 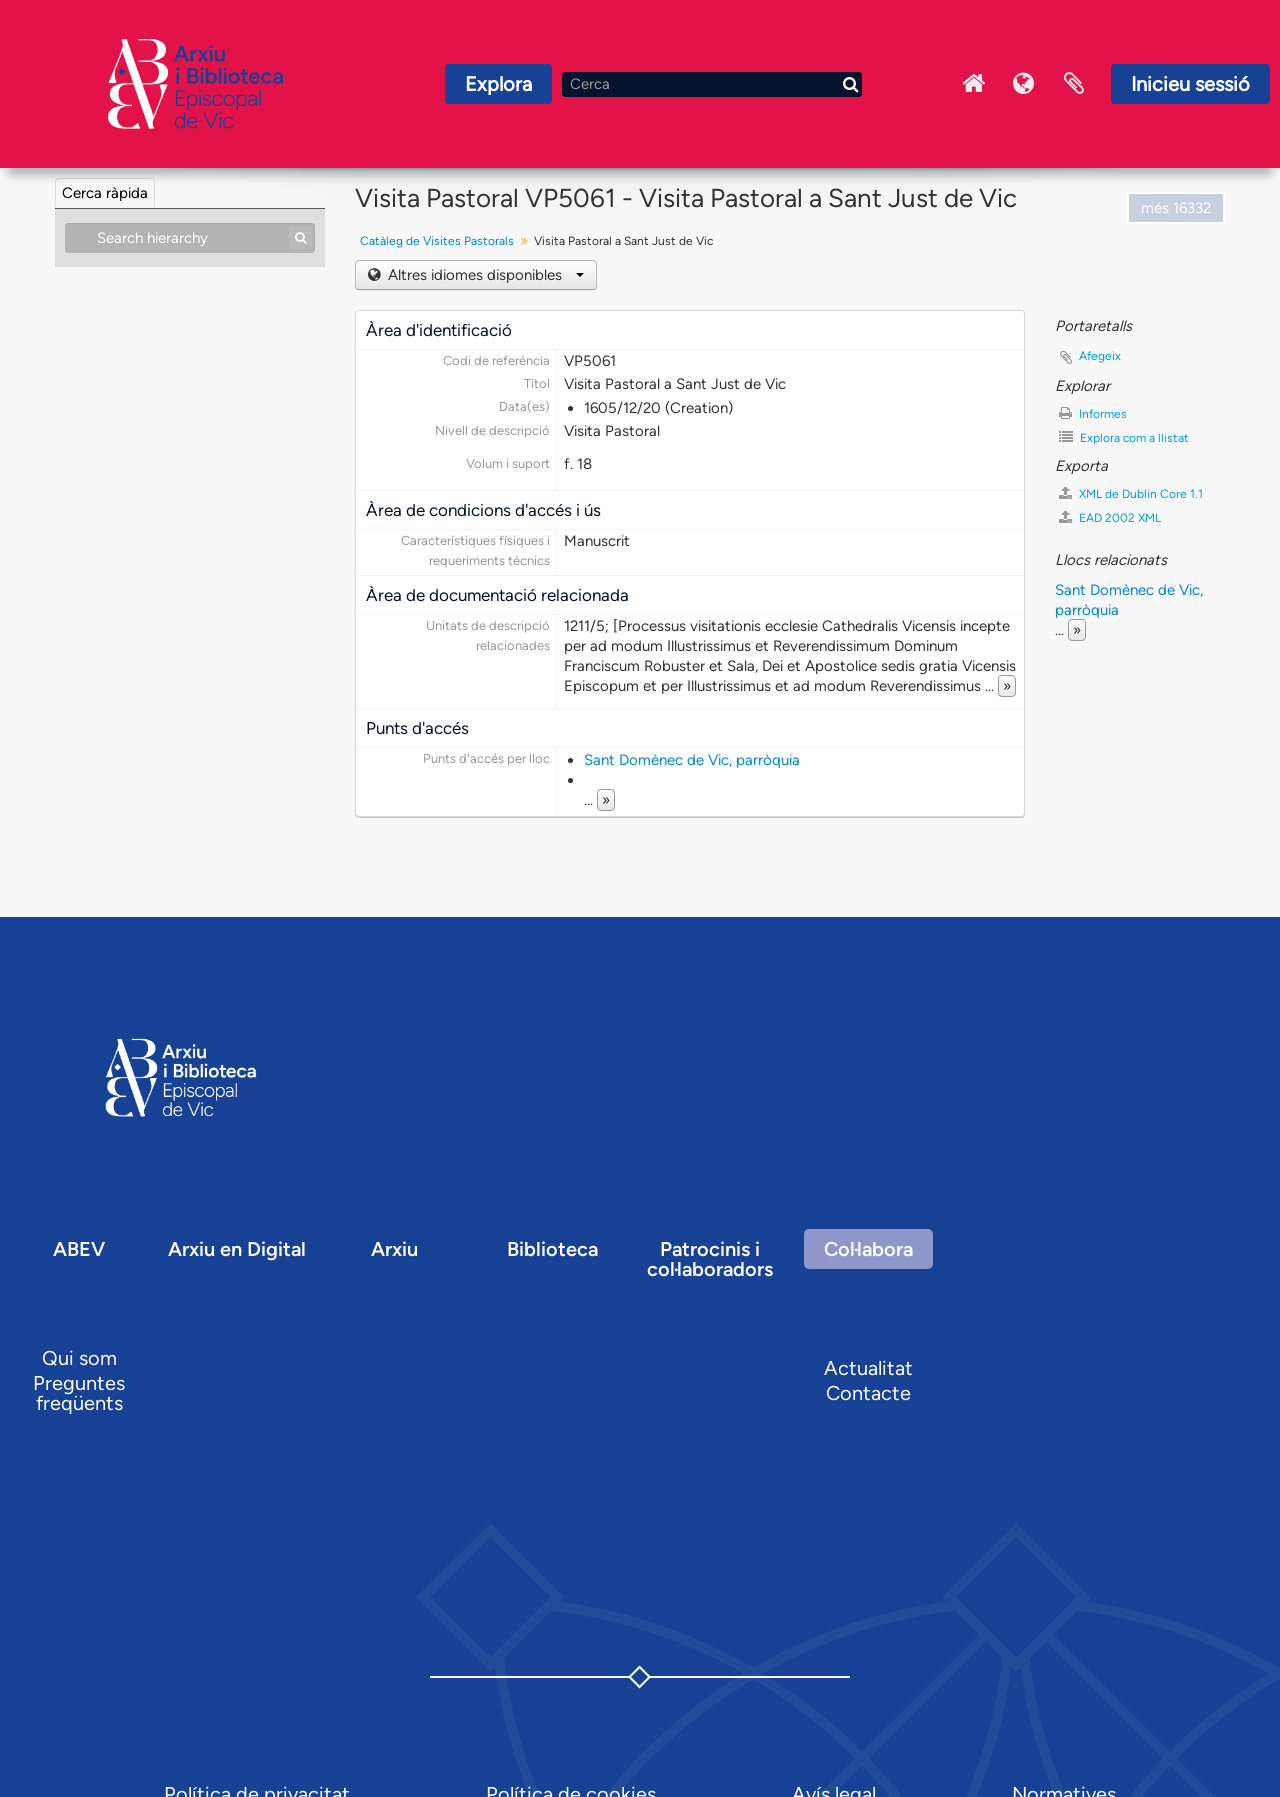 I want to click on Catàleg de Visites Pastorals, so click(x=437, y=241).